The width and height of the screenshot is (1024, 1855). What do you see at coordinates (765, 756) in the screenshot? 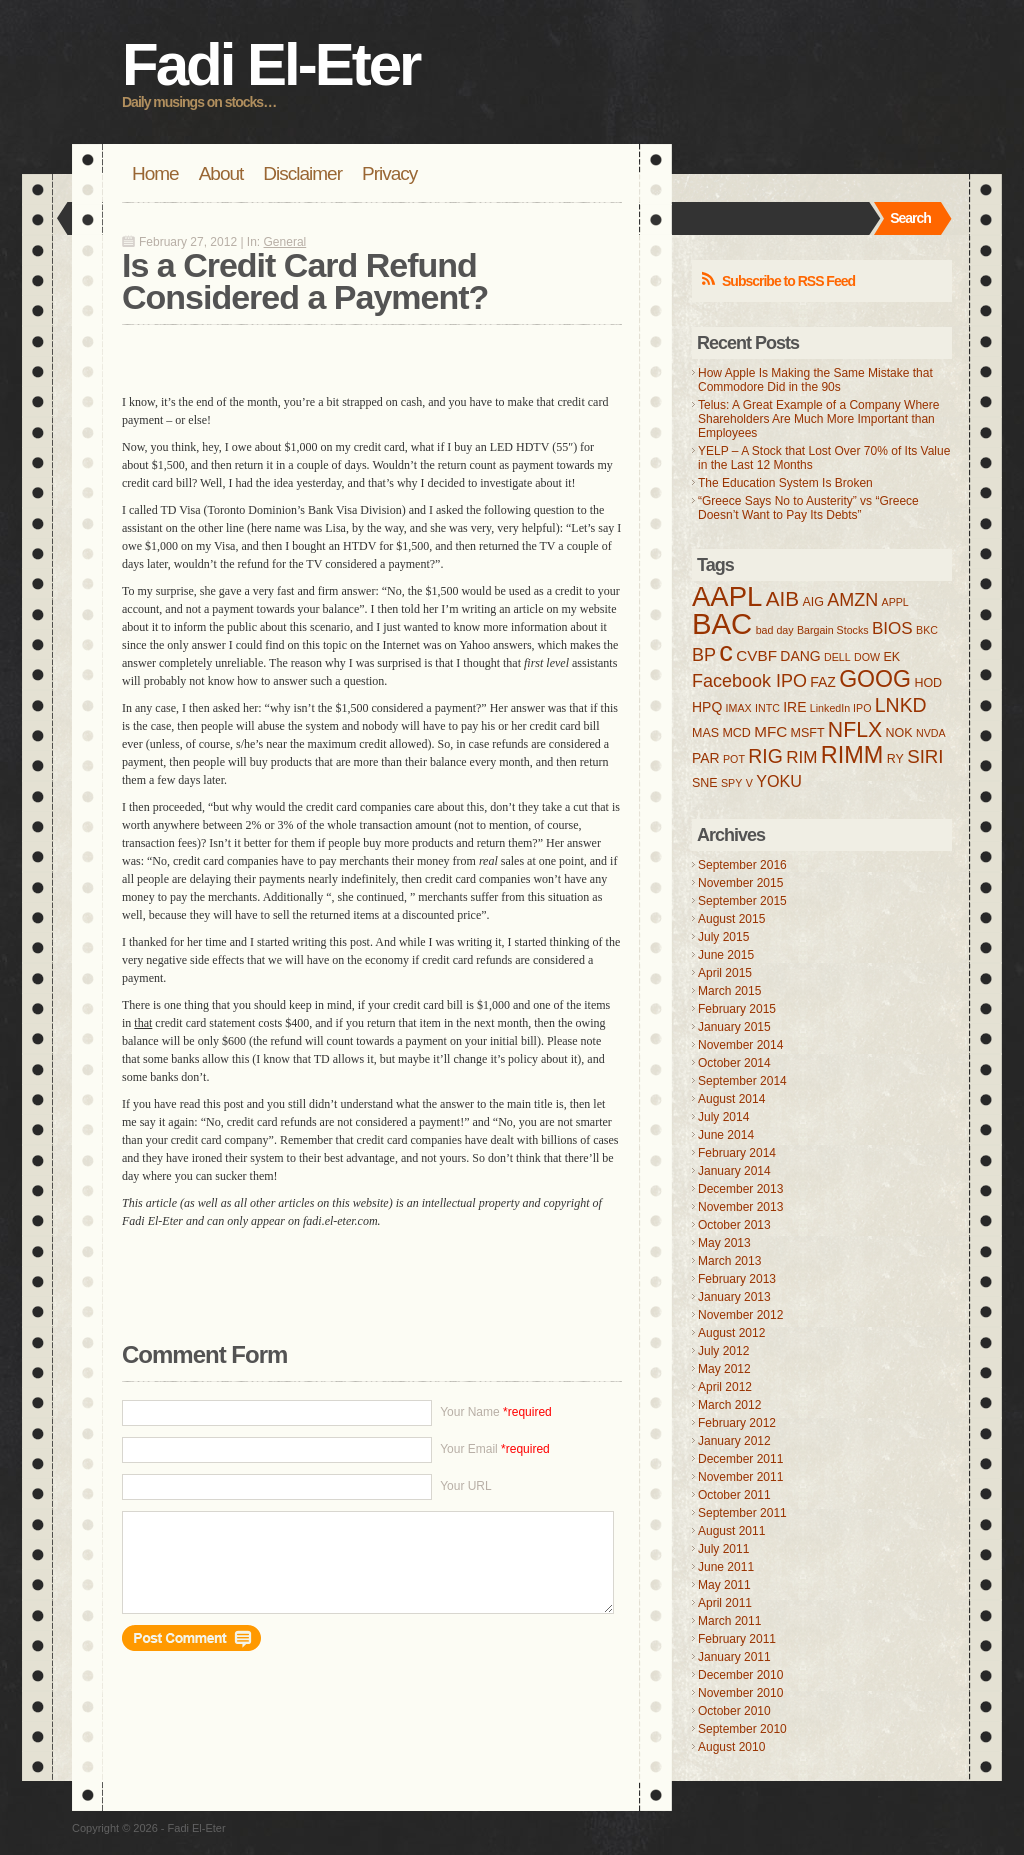
I see `RIG [RIG (11 items)]` at bounding box center [765, 756].